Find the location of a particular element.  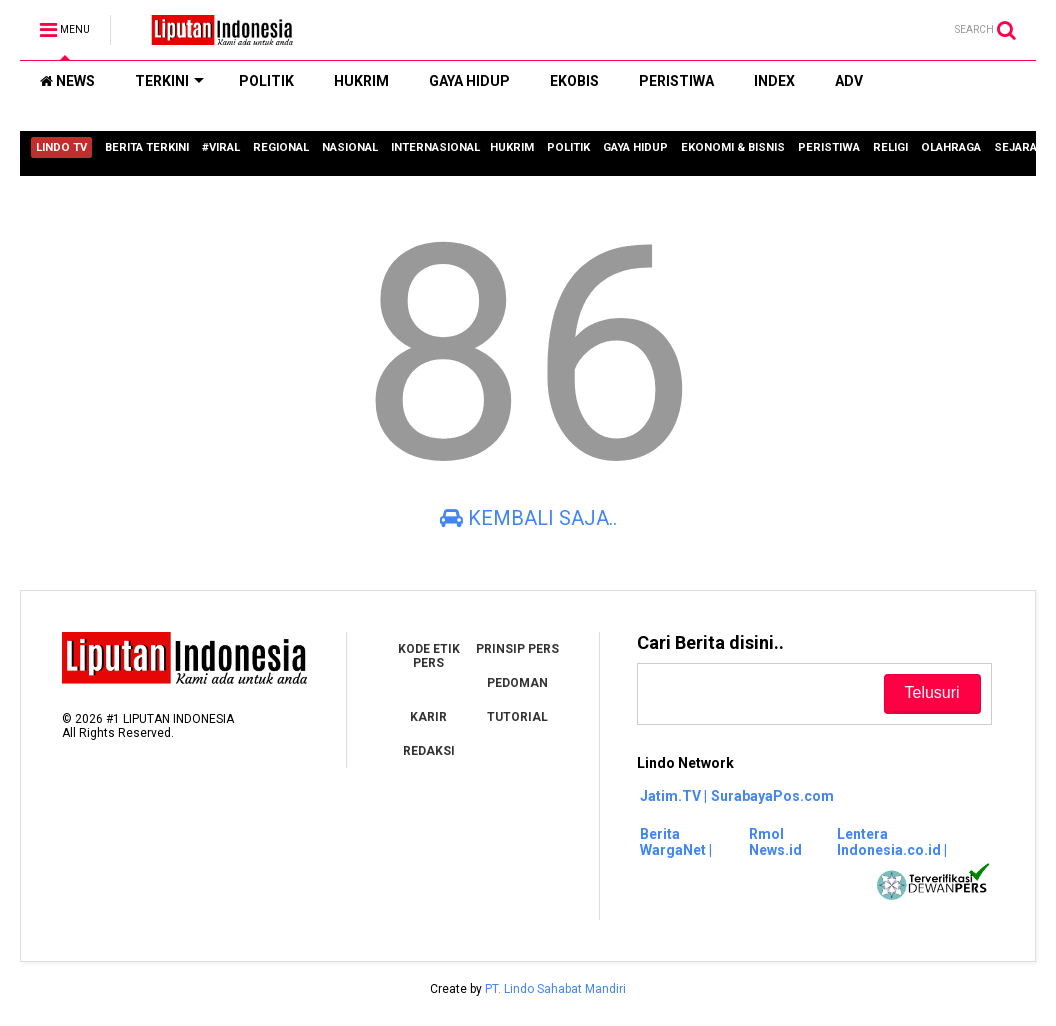

ADV is located at coordinates (849, 81).